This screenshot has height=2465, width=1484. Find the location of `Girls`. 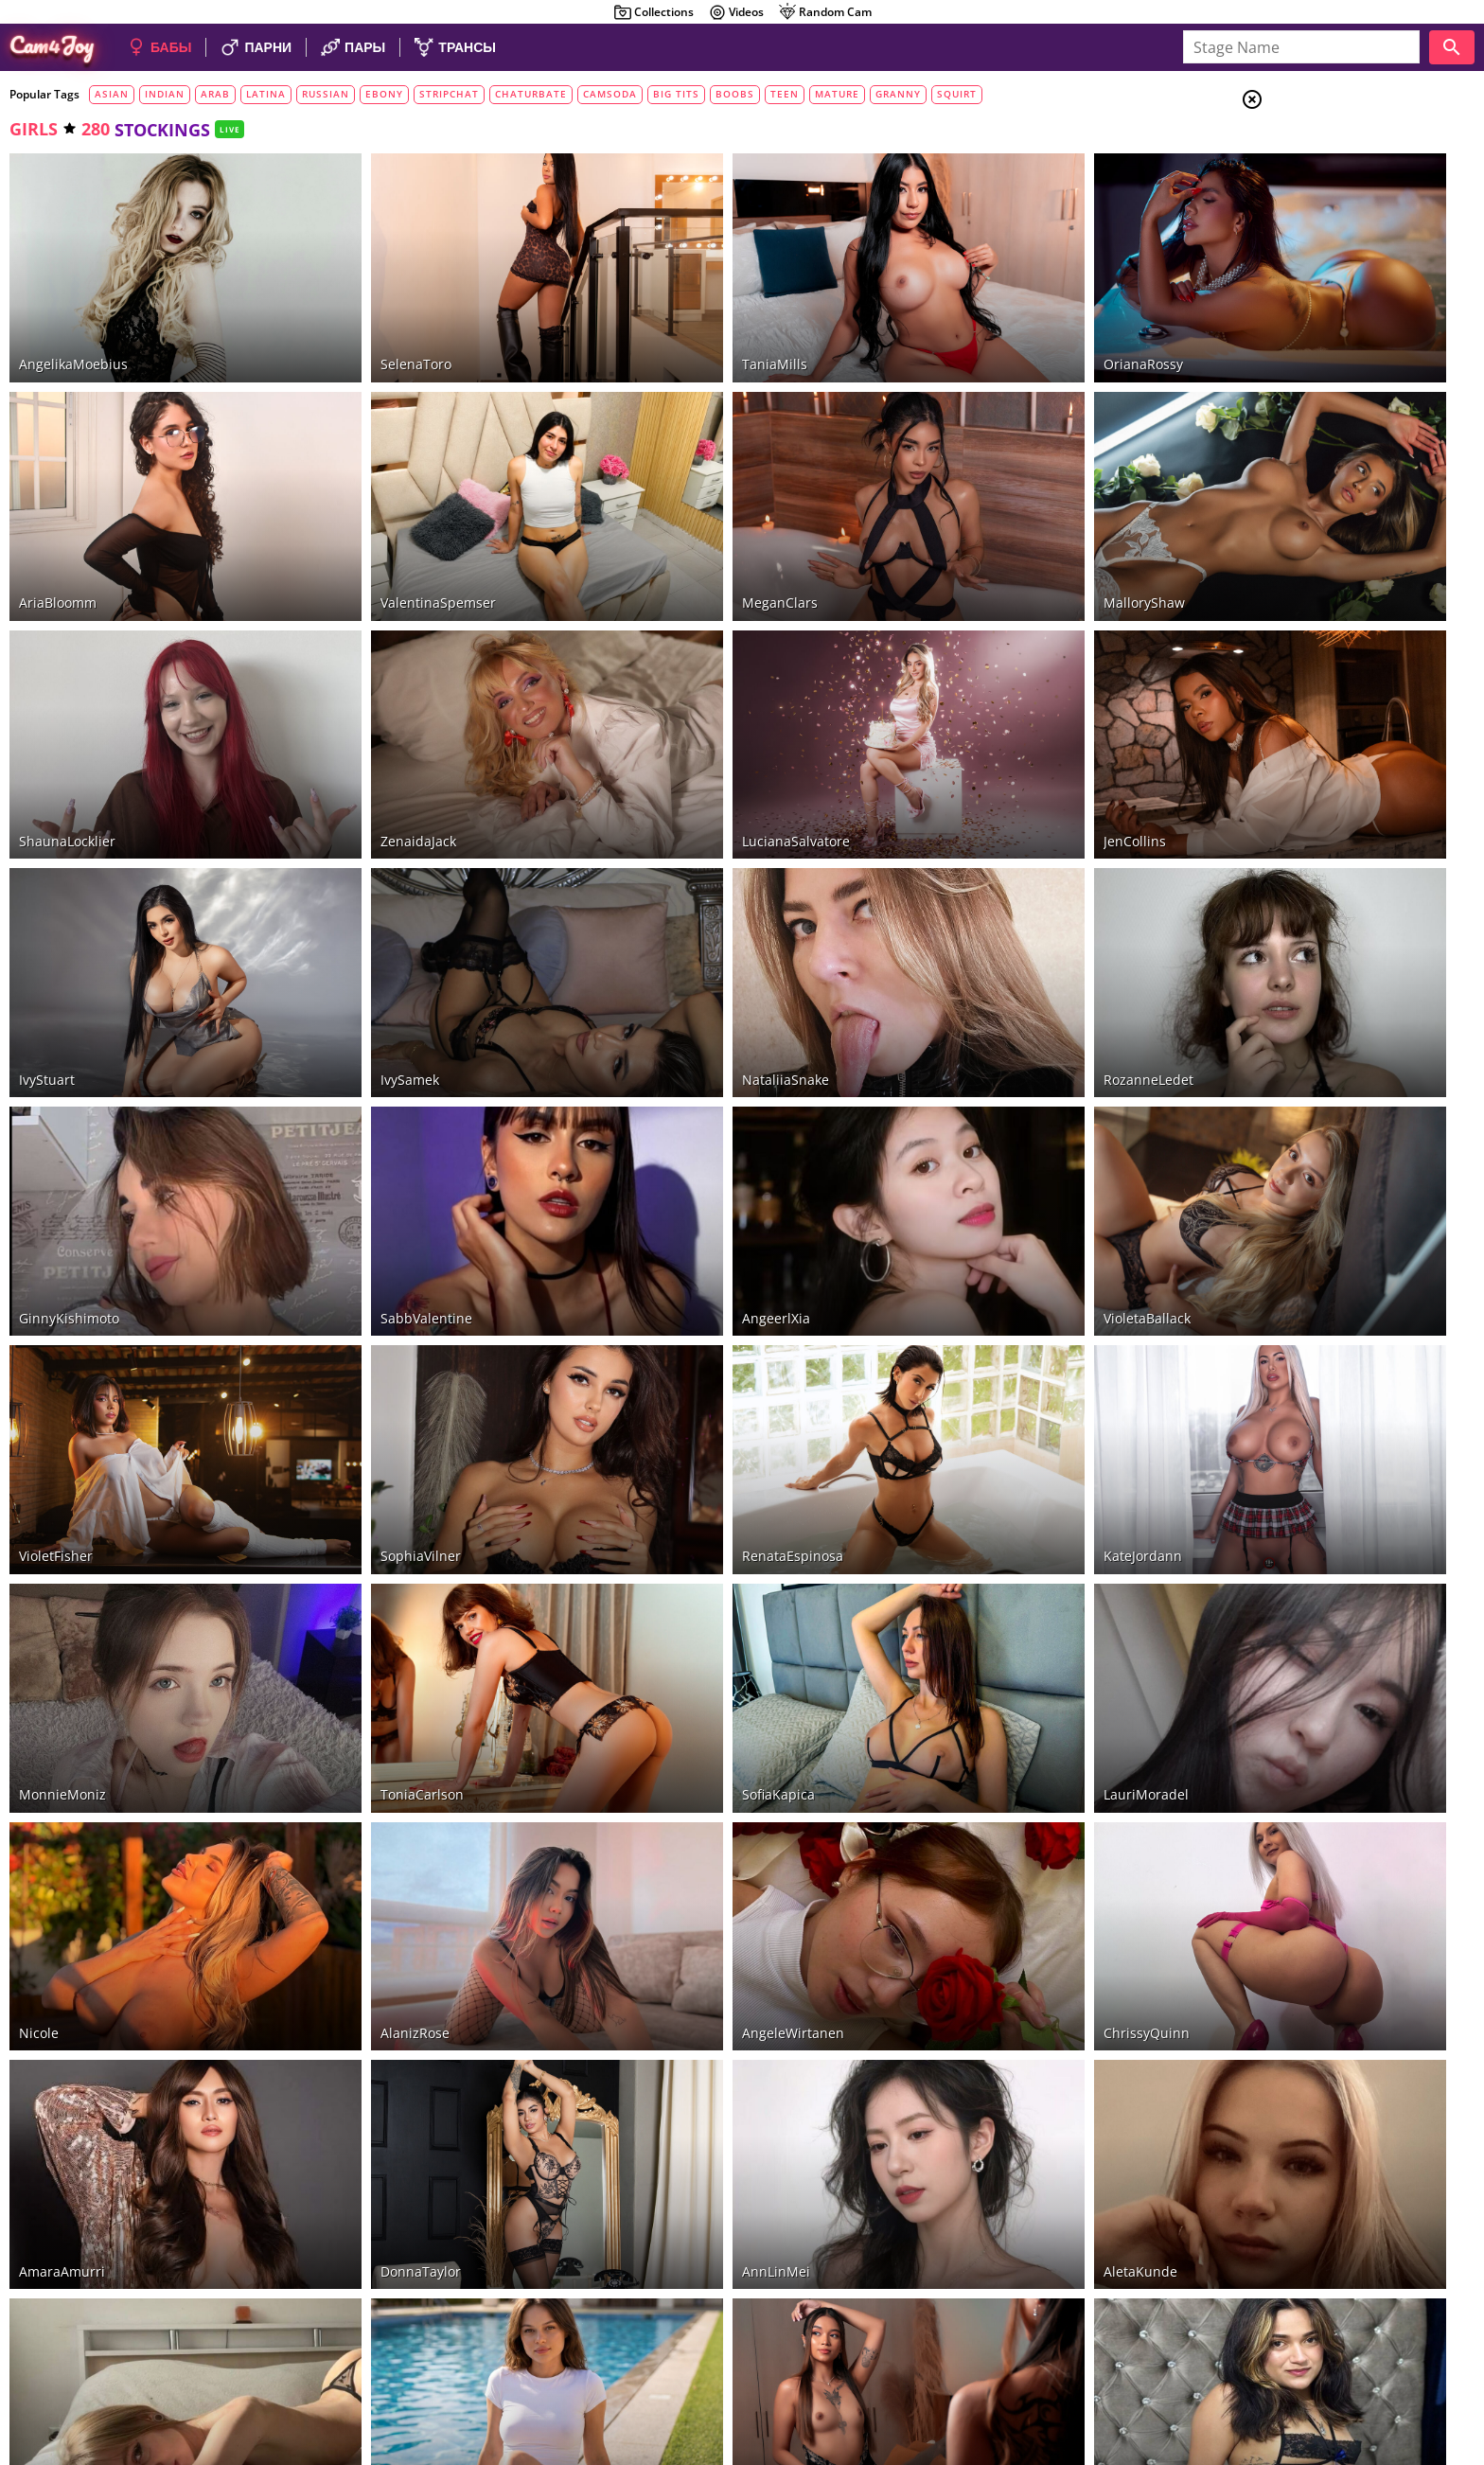

Girls is located at coordinates (1323, 147).